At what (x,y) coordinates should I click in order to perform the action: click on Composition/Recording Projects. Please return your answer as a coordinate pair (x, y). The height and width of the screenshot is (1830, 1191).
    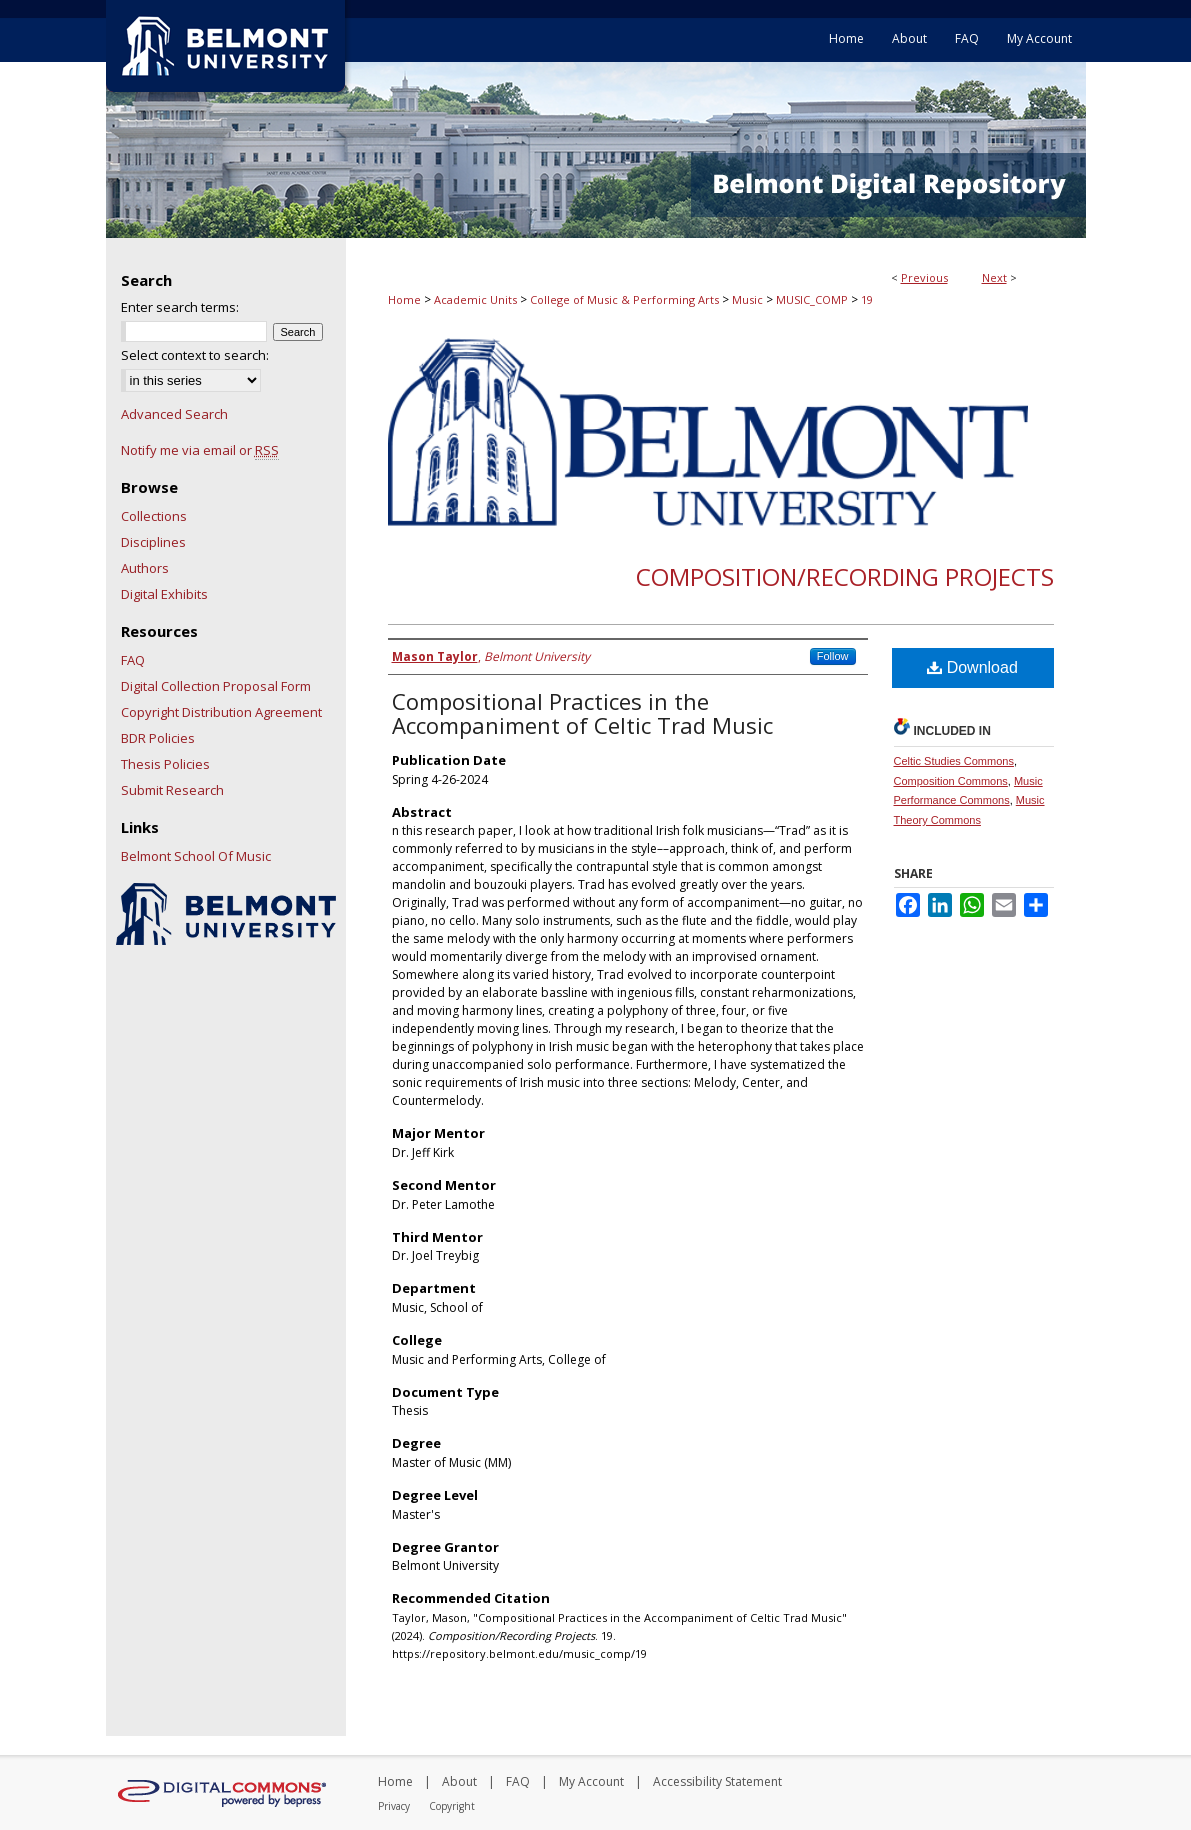
    Looking at the image, I should click on (845, 576).